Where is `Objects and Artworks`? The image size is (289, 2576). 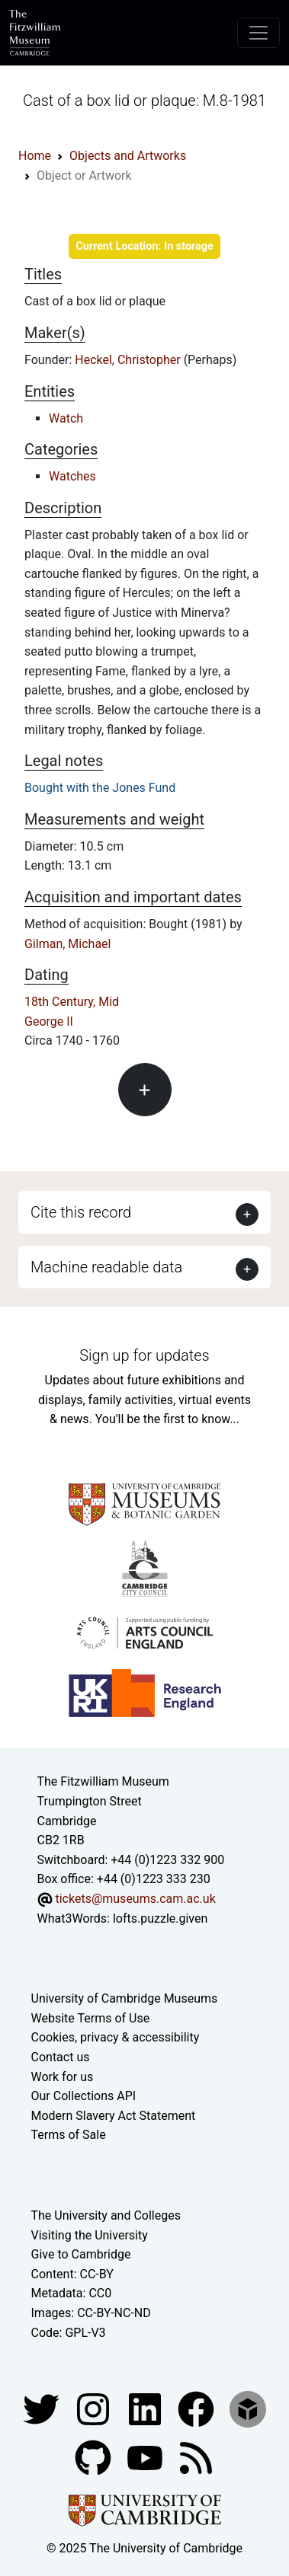 Objects and Artworks is located at coordinates (127, 155).